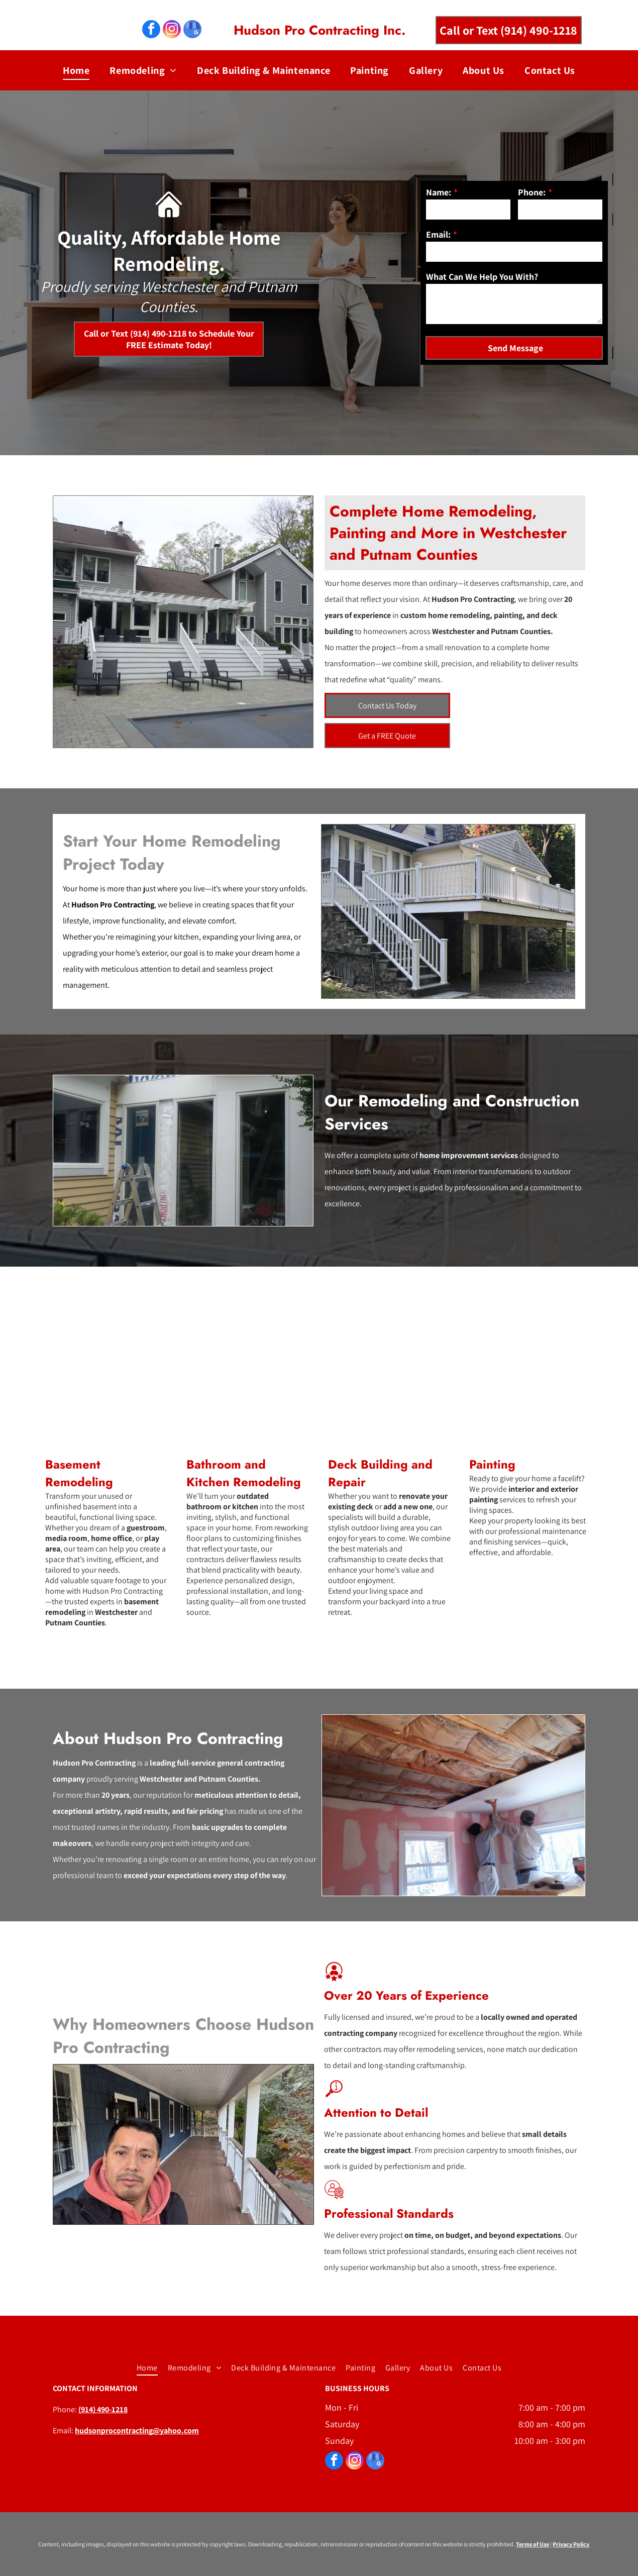 The height and width of the screenshot is (2576, 638). What do you see at coordinates (151, 30) in the screenshot?
I see `[facebook]` at bounding box center [151, 30].